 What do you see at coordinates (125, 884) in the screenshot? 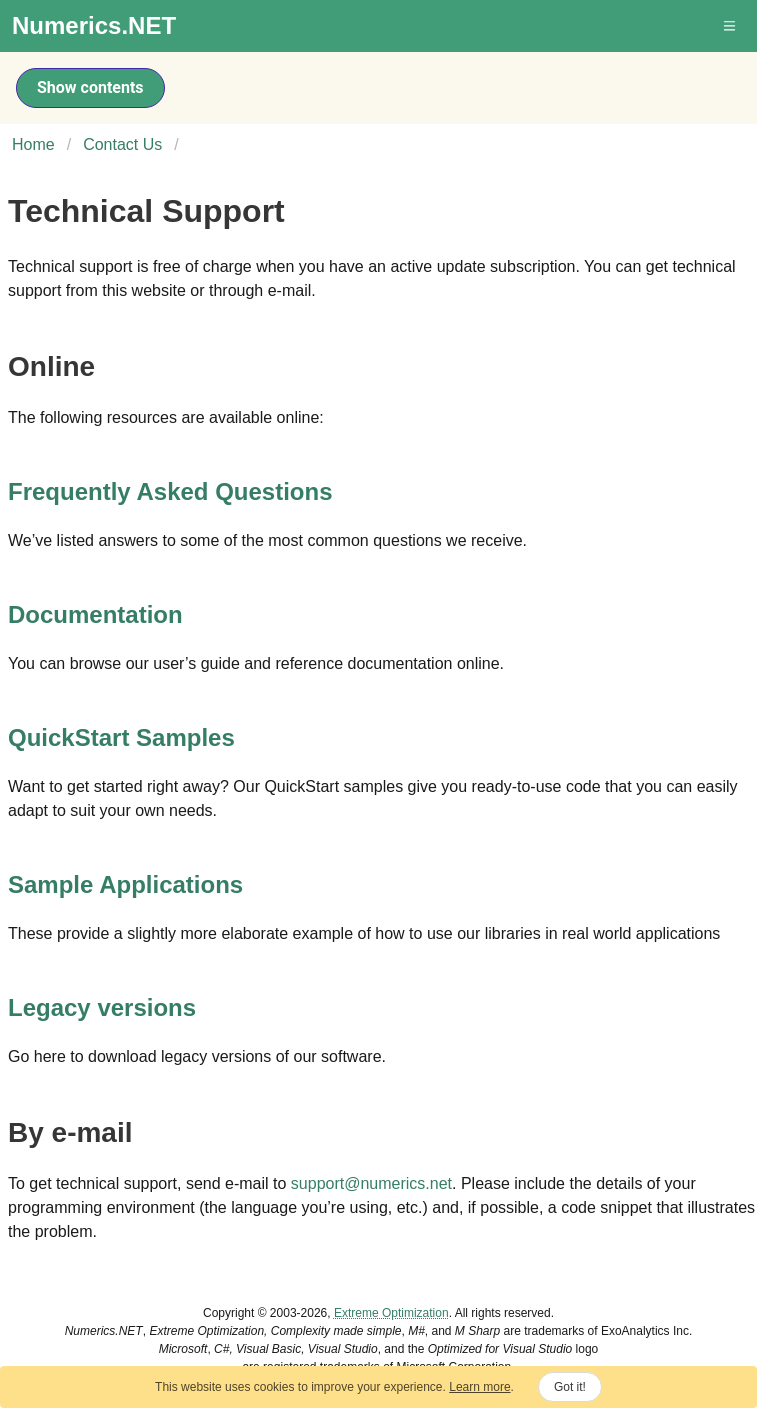
I see `Sample Applications` at bounding box center [125, 884].